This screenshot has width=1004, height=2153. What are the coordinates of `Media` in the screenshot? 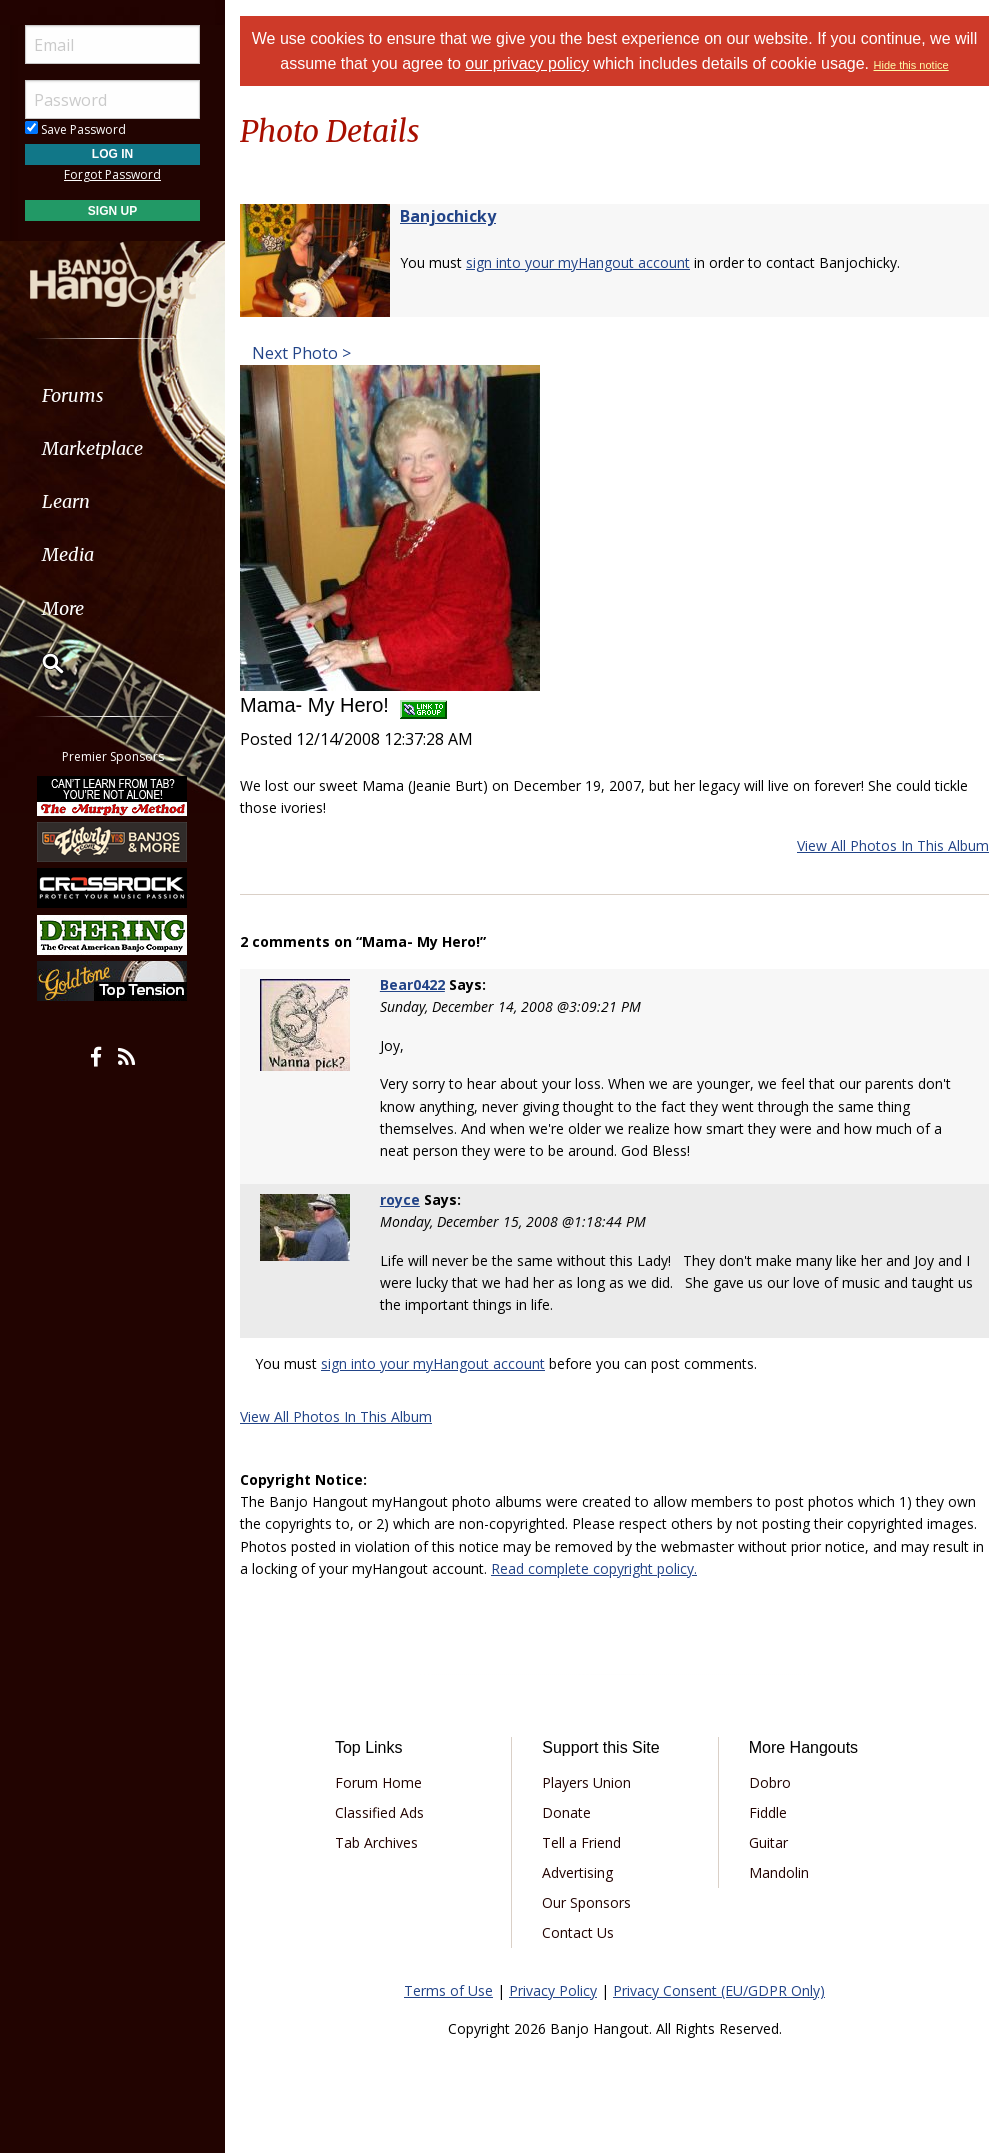 It's located at (68, 554).